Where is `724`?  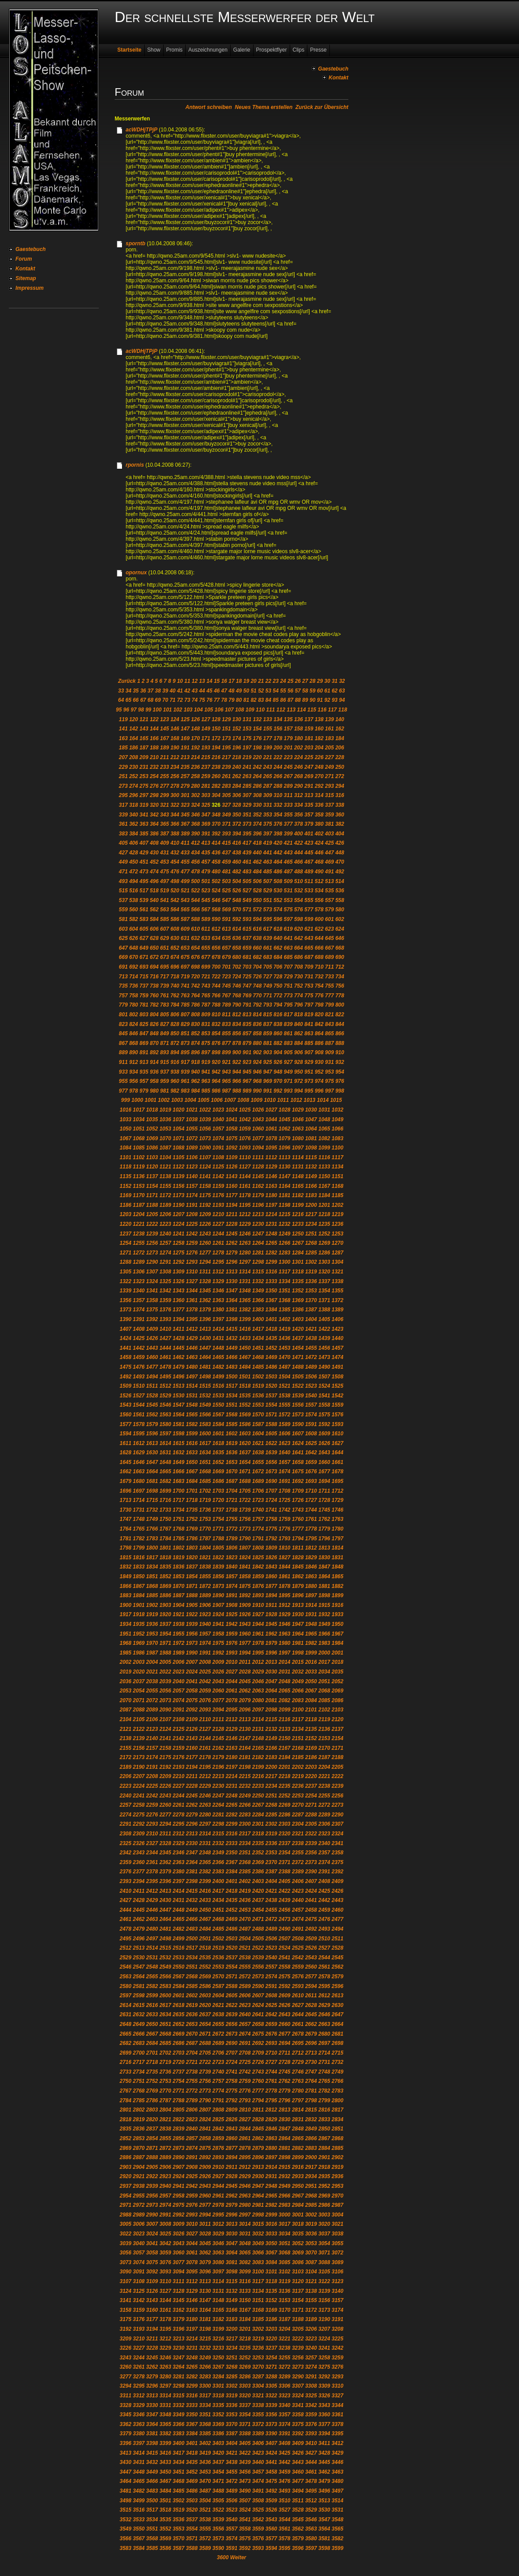 724 is located at coordinates (236, 976).